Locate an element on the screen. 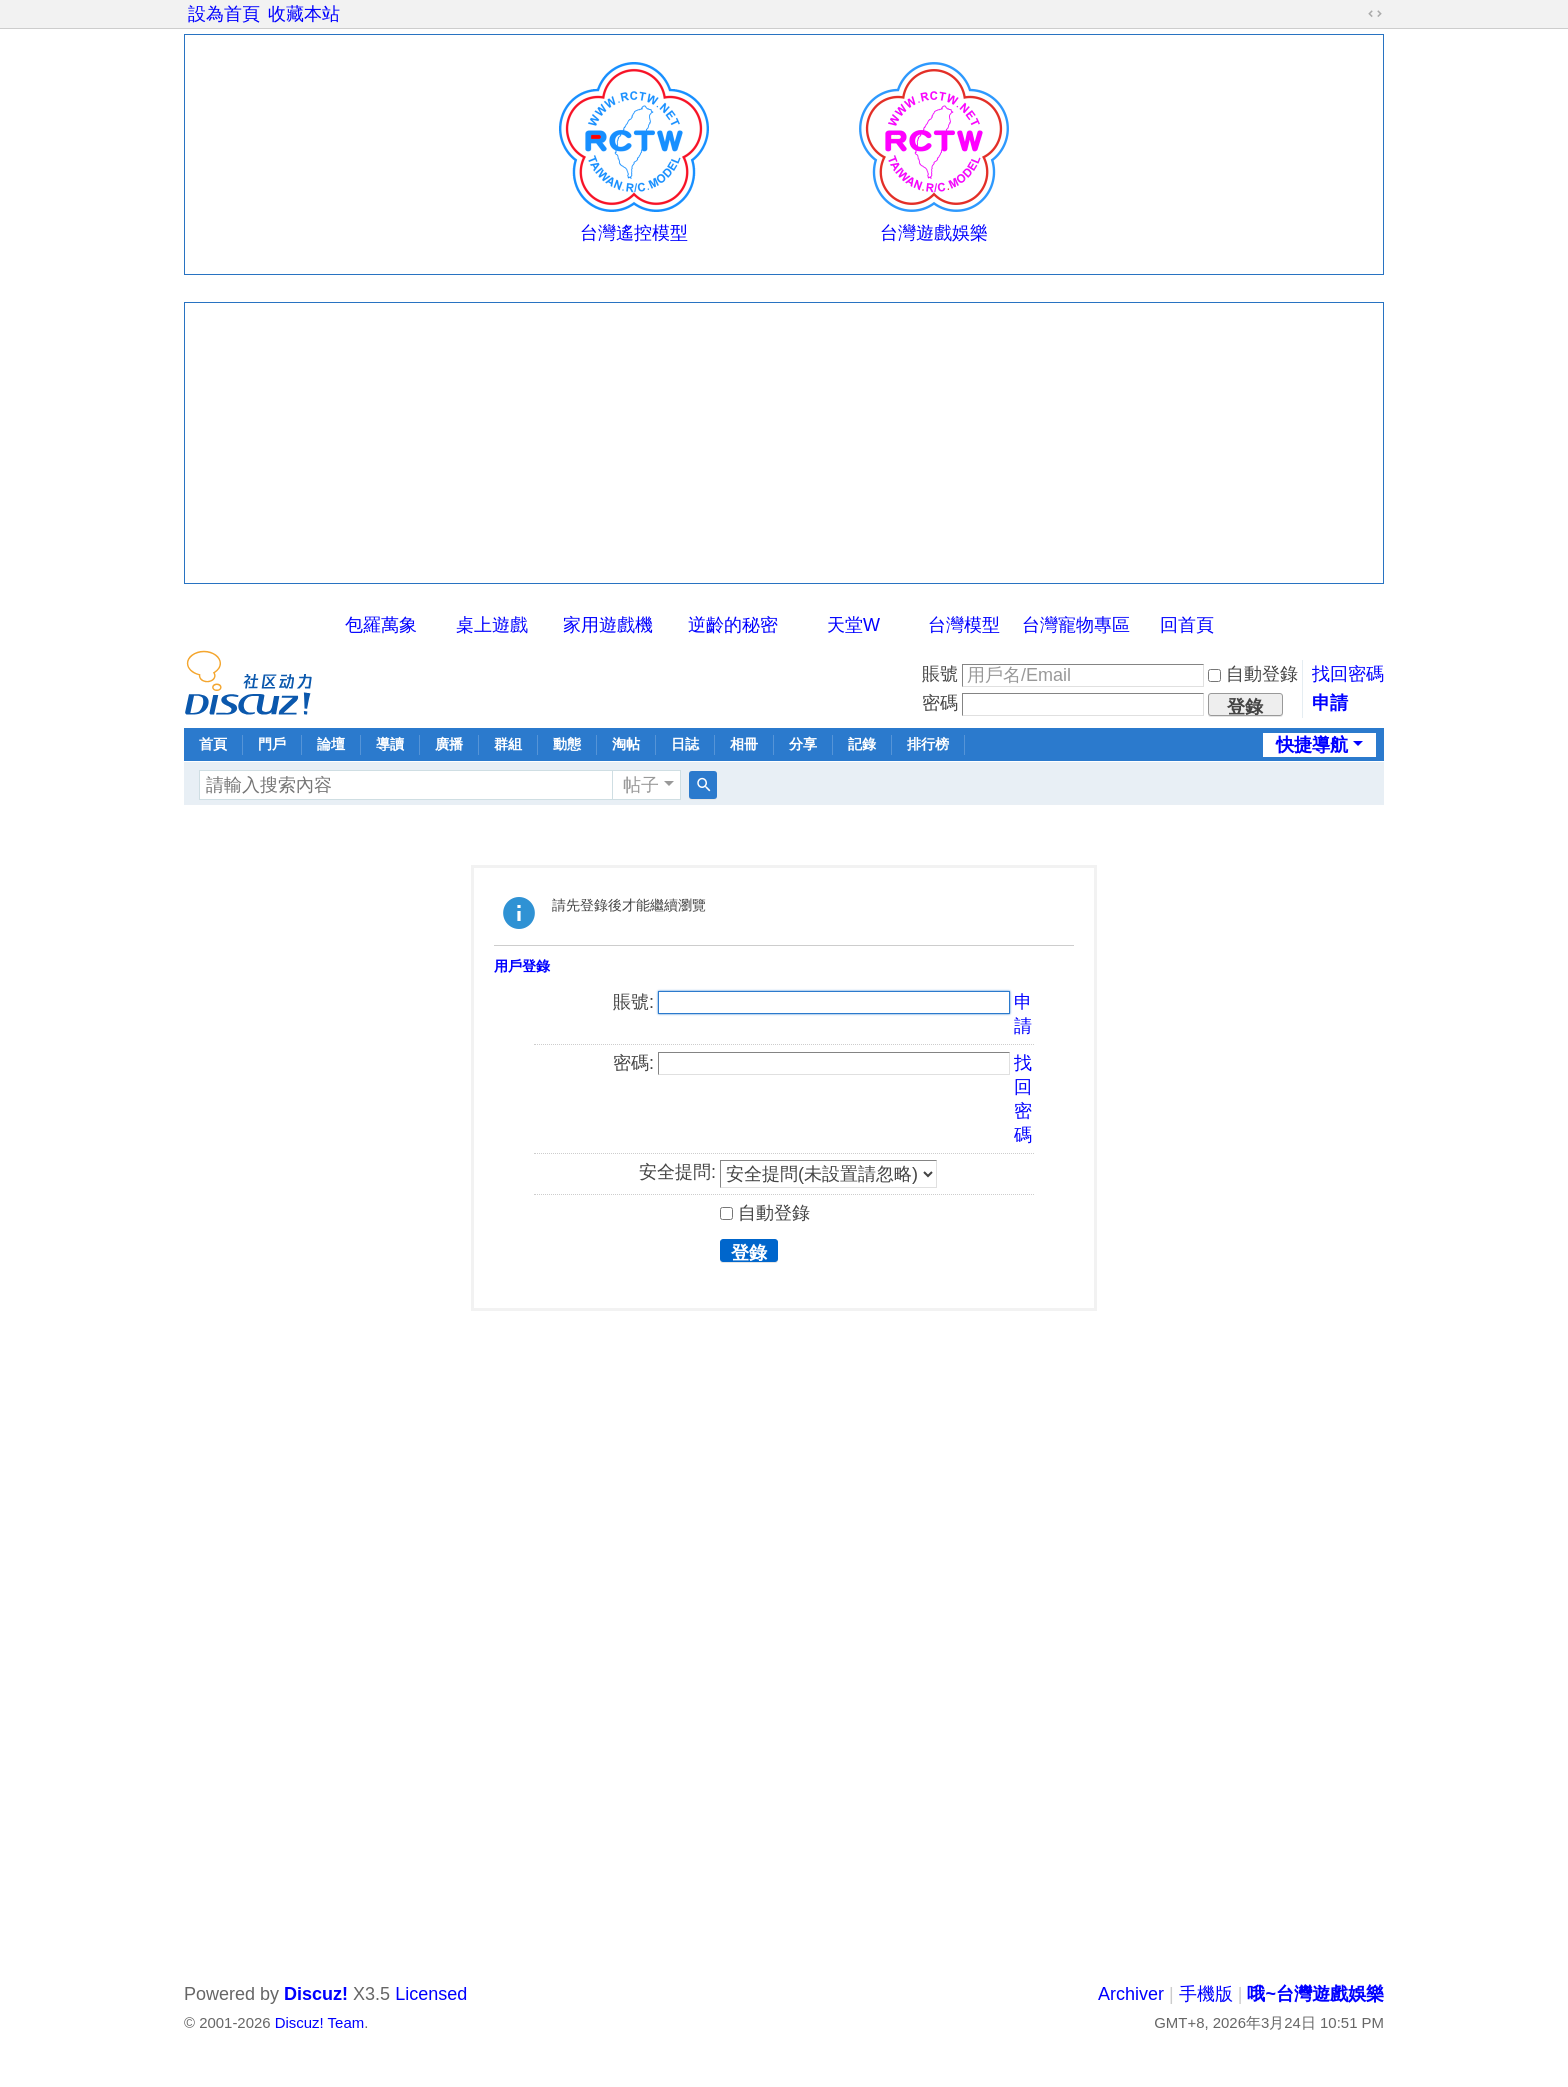 Image resolution: width=1568 pixels, height=2087 pixels. 桌上遊戲 is located at coordinates (492, 625).